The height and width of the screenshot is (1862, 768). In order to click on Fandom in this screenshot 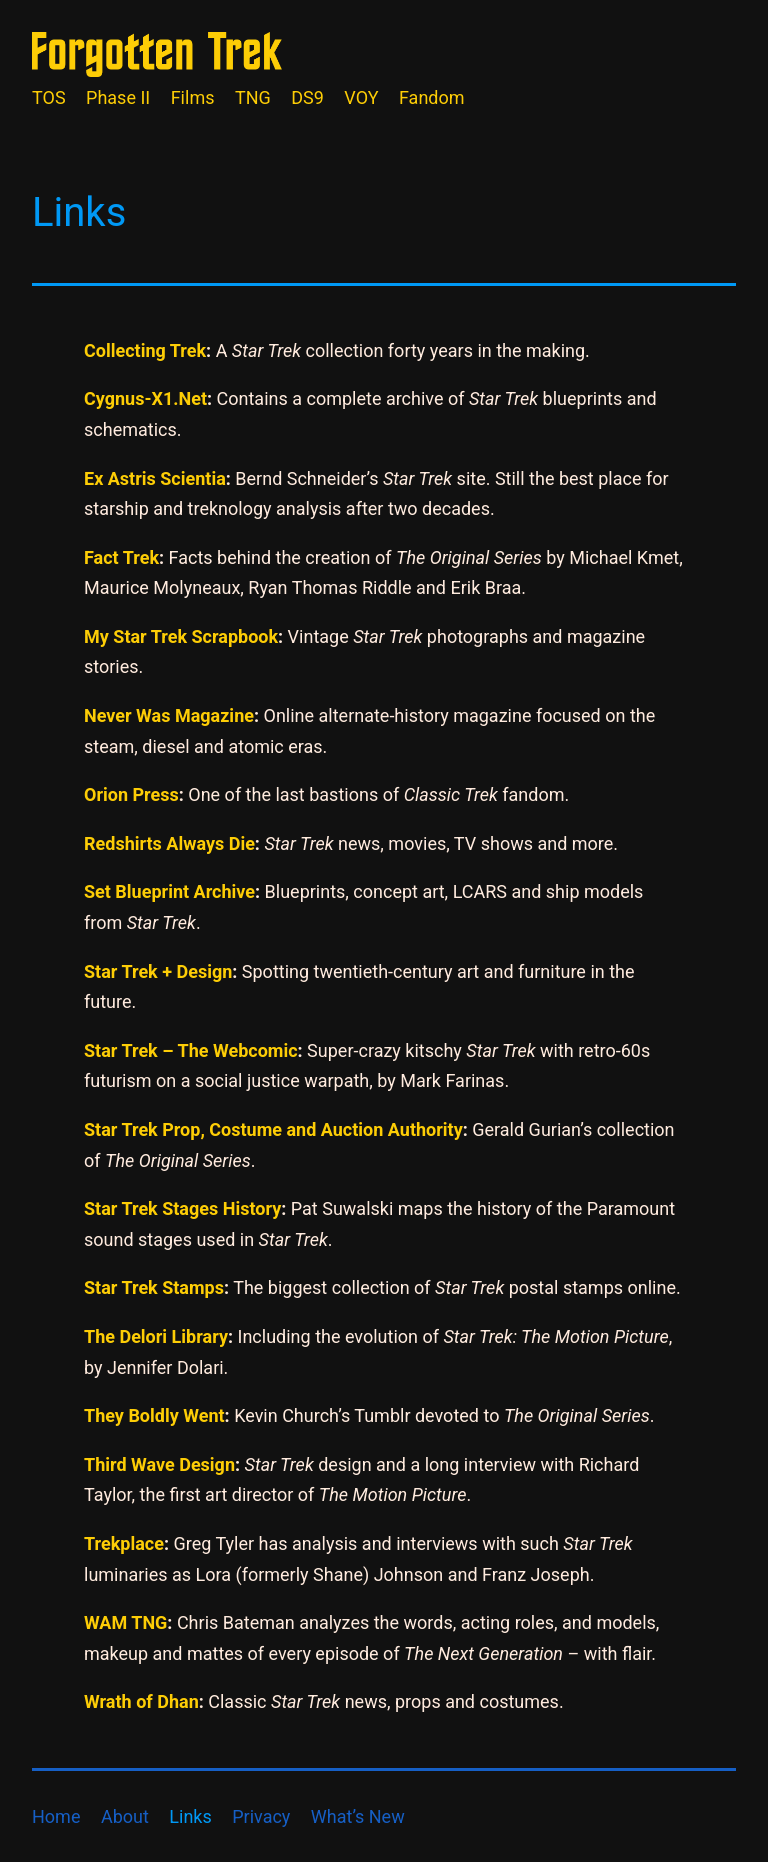, I will do `click(432, 97)`.